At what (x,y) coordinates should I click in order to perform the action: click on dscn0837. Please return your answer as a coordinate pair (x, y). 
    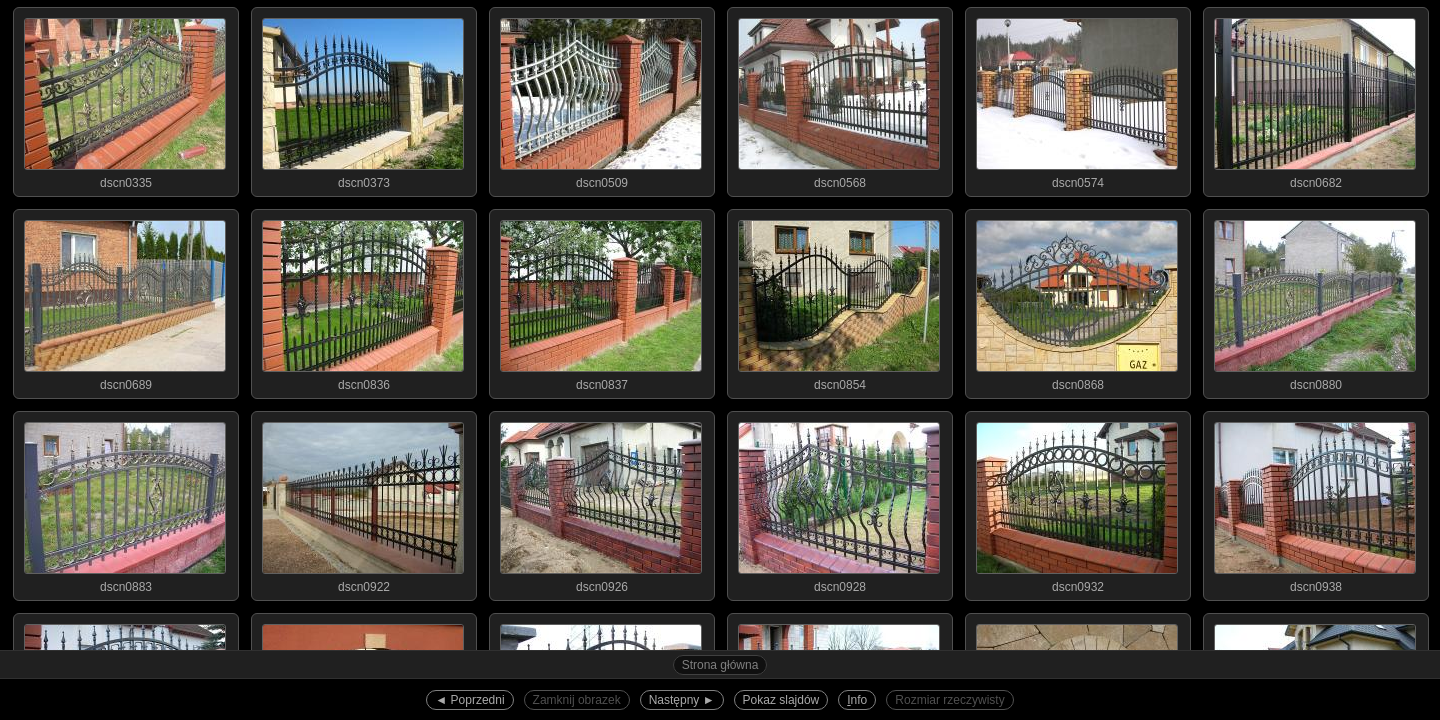
    Looking at the image, I should click on (601, 301).